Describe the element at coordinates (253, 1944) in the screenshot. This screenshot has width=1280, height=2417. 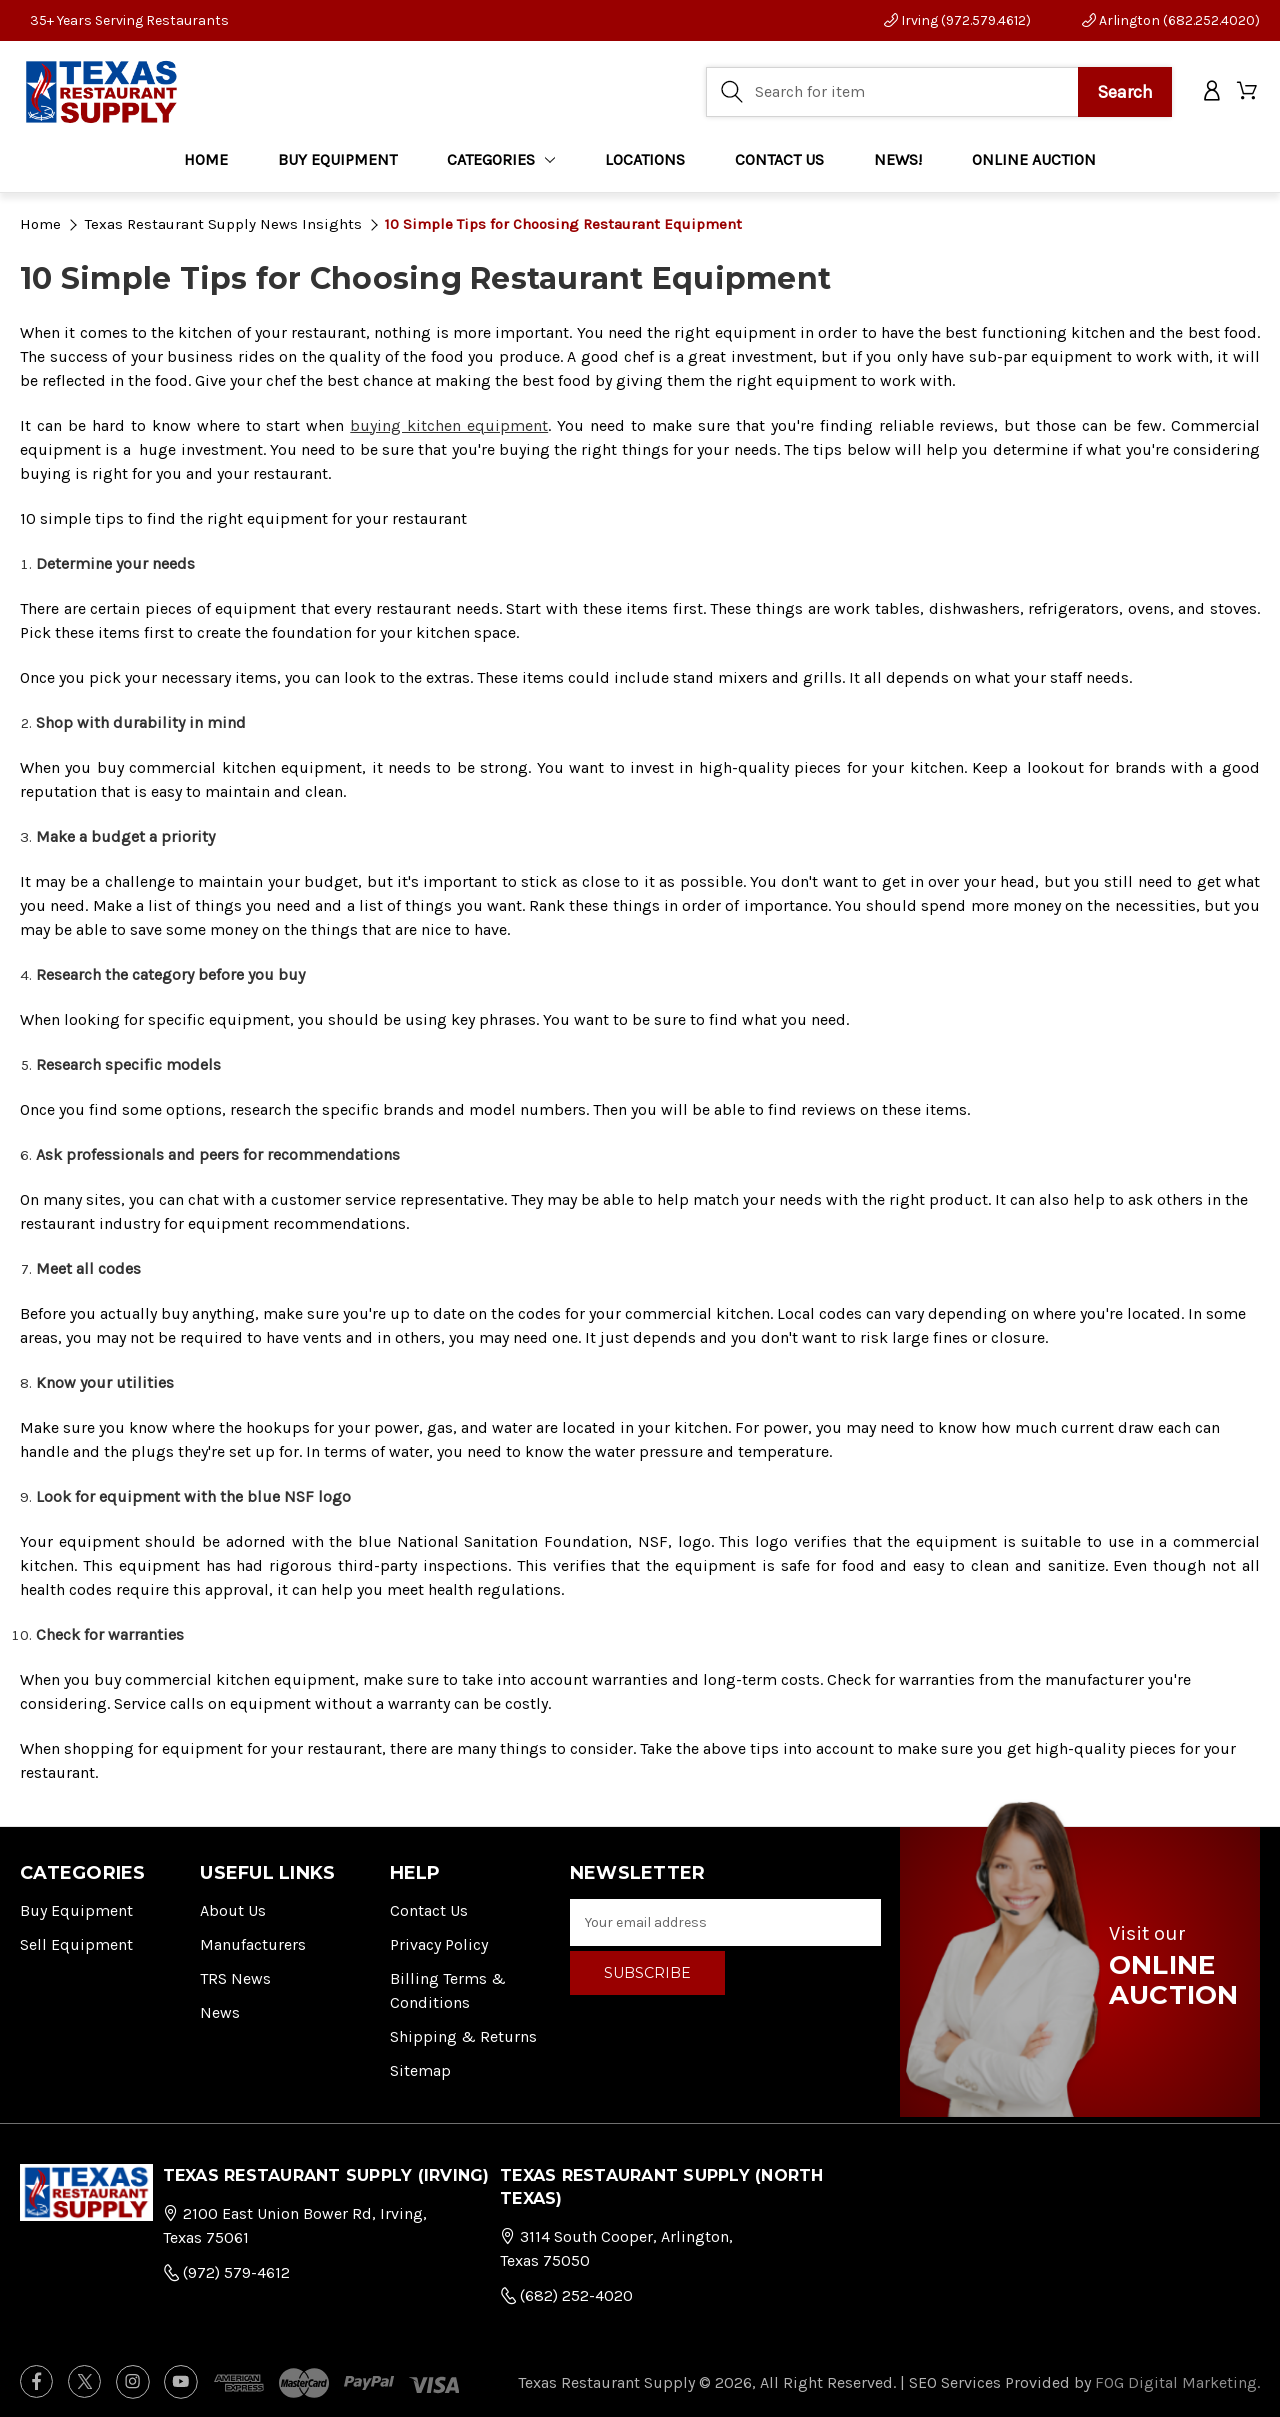
I see `Manufacturers` at that location.